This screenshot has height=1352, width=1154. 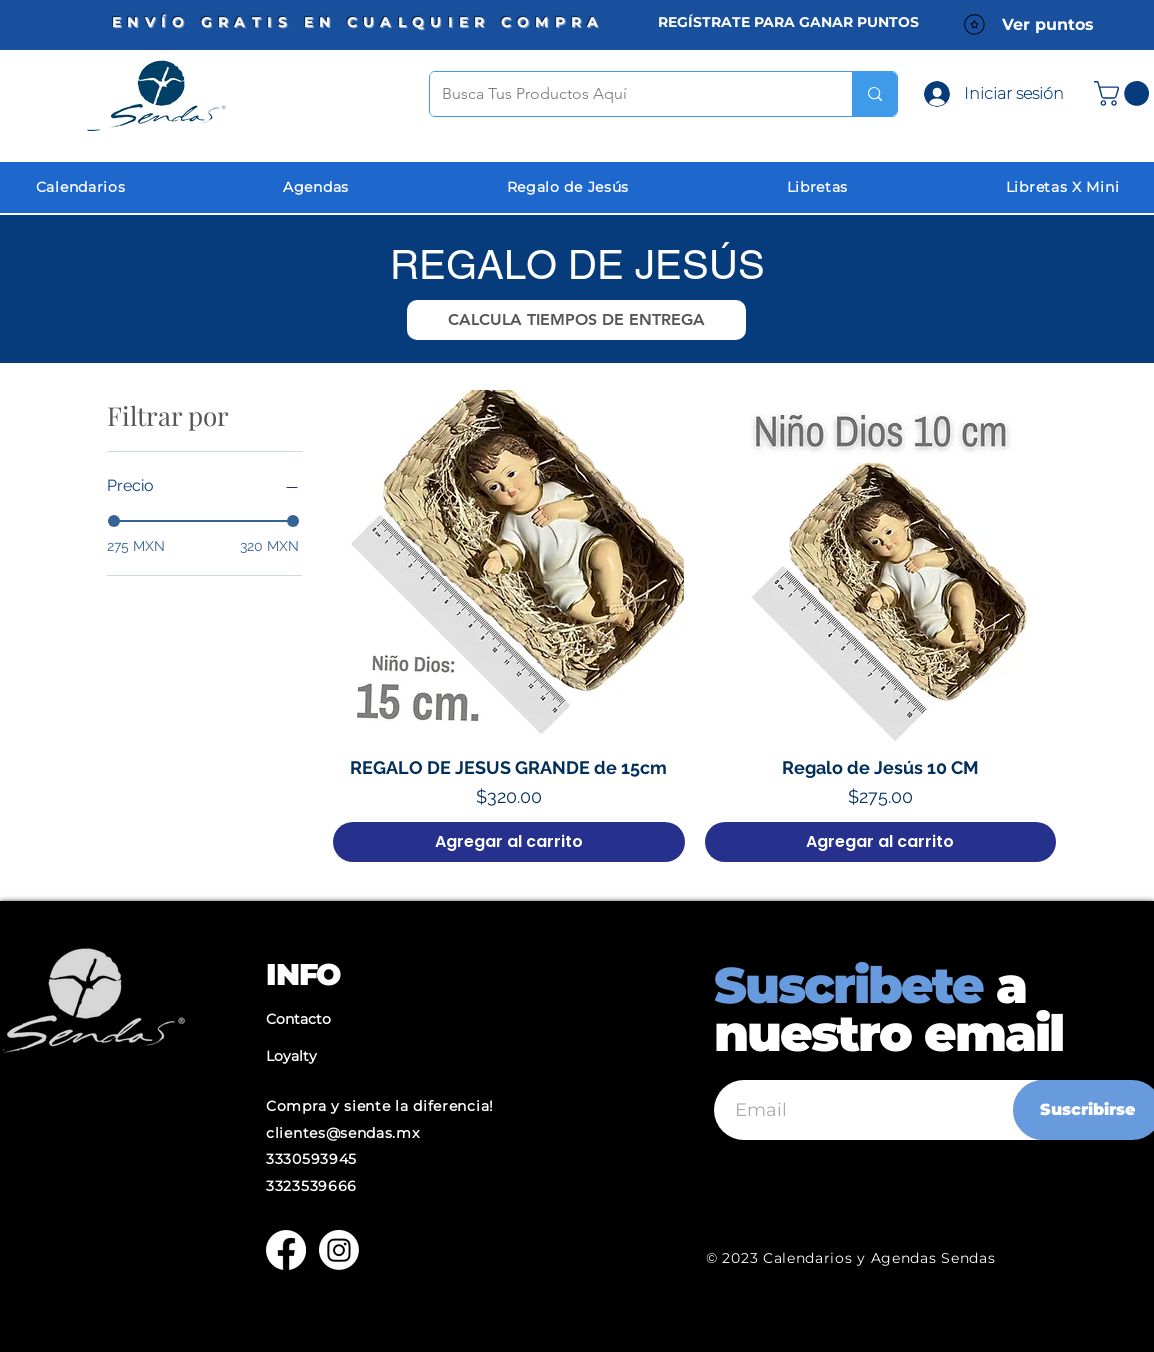 I want to click on 3323539666, so click(x=311, y=1186).